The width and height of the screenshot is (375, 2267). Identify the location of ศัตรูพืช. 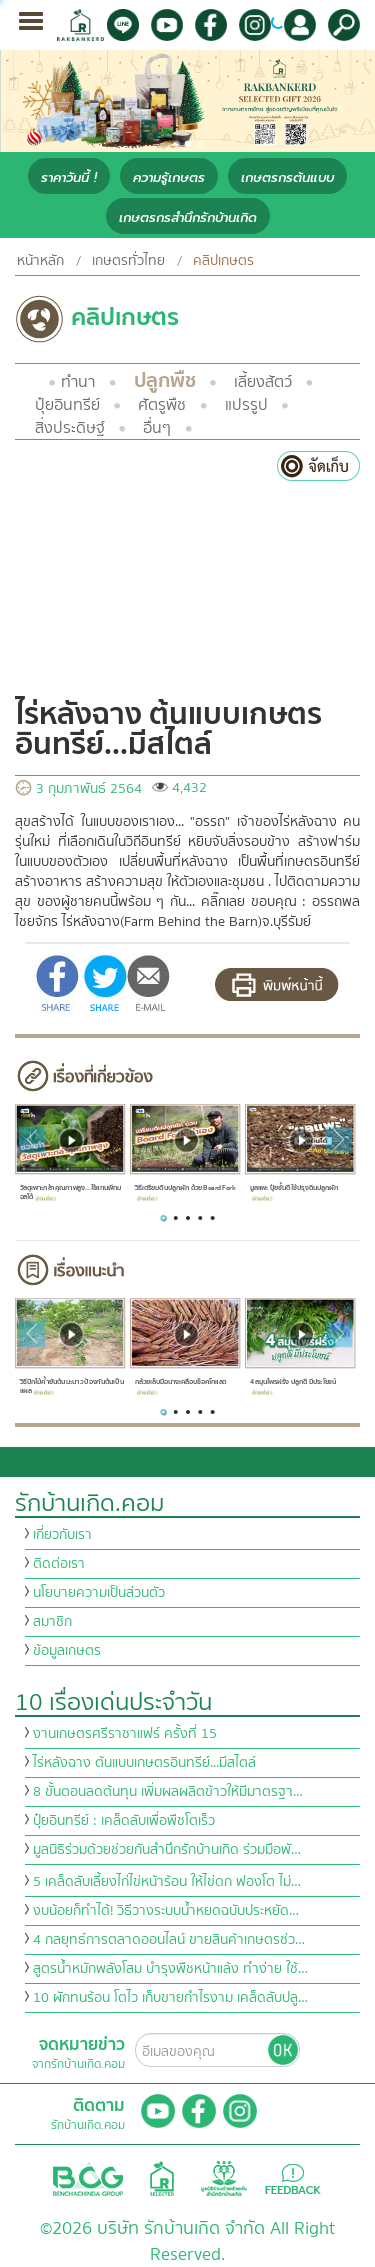
(162, 405).